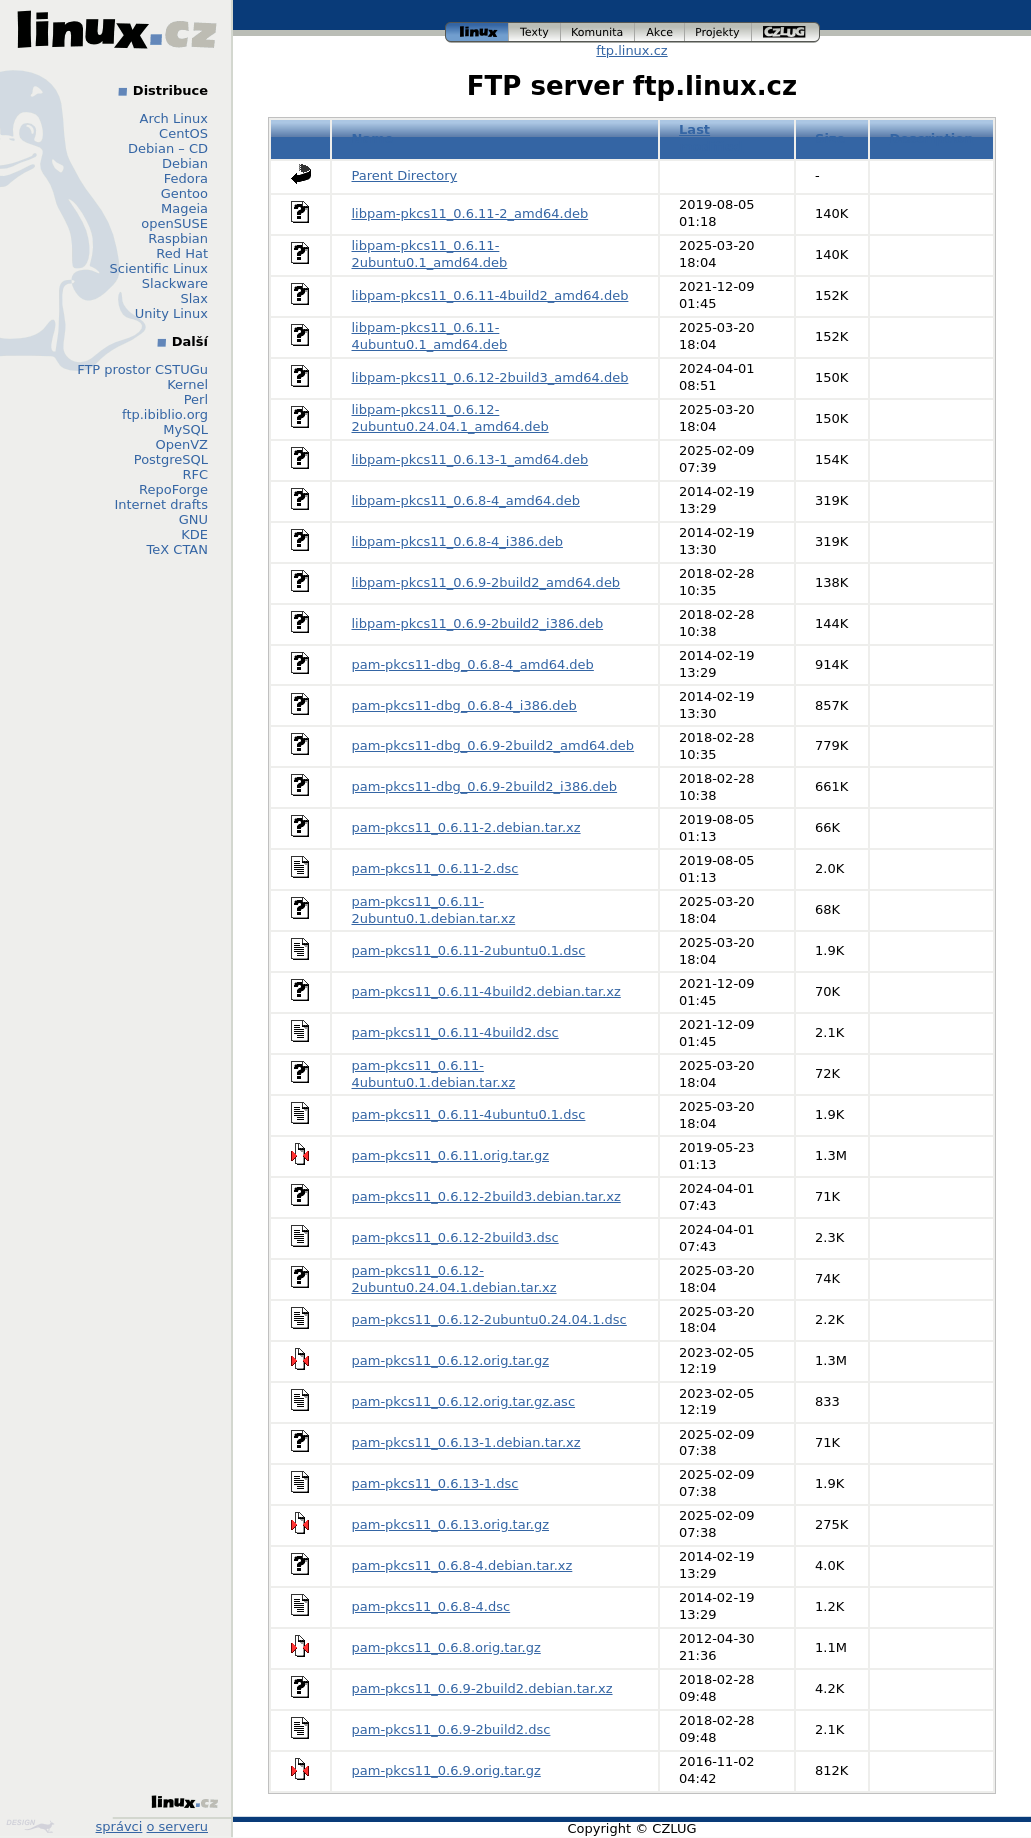 This screenshot has width=1031, height=1838. Describe the element at coordinates (473, 664) in the screenshot. I see `pam-pkcs11-dbg_0.6.8-4_amd64.deb` at that location.